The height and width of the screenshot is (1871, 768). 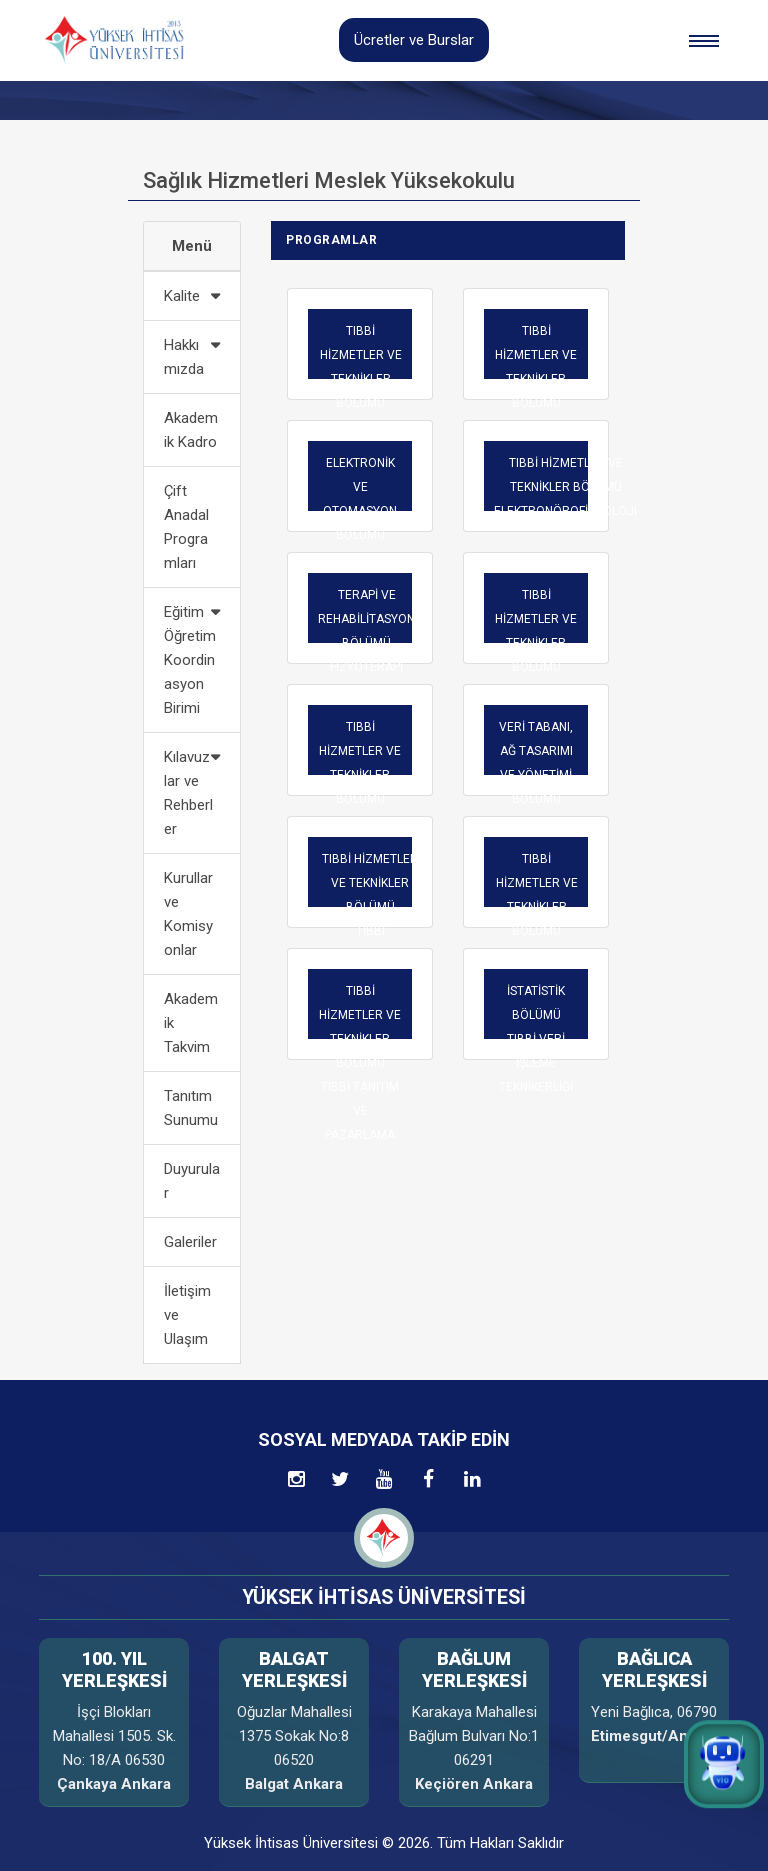 I want to click on VERİ TABANI, AĞ TASARIMI VE YÖNETİMİ BÖLÜMÜTELE-SAĞLIK TEKNİKERLİĞİ, so click(x=536, y=787).